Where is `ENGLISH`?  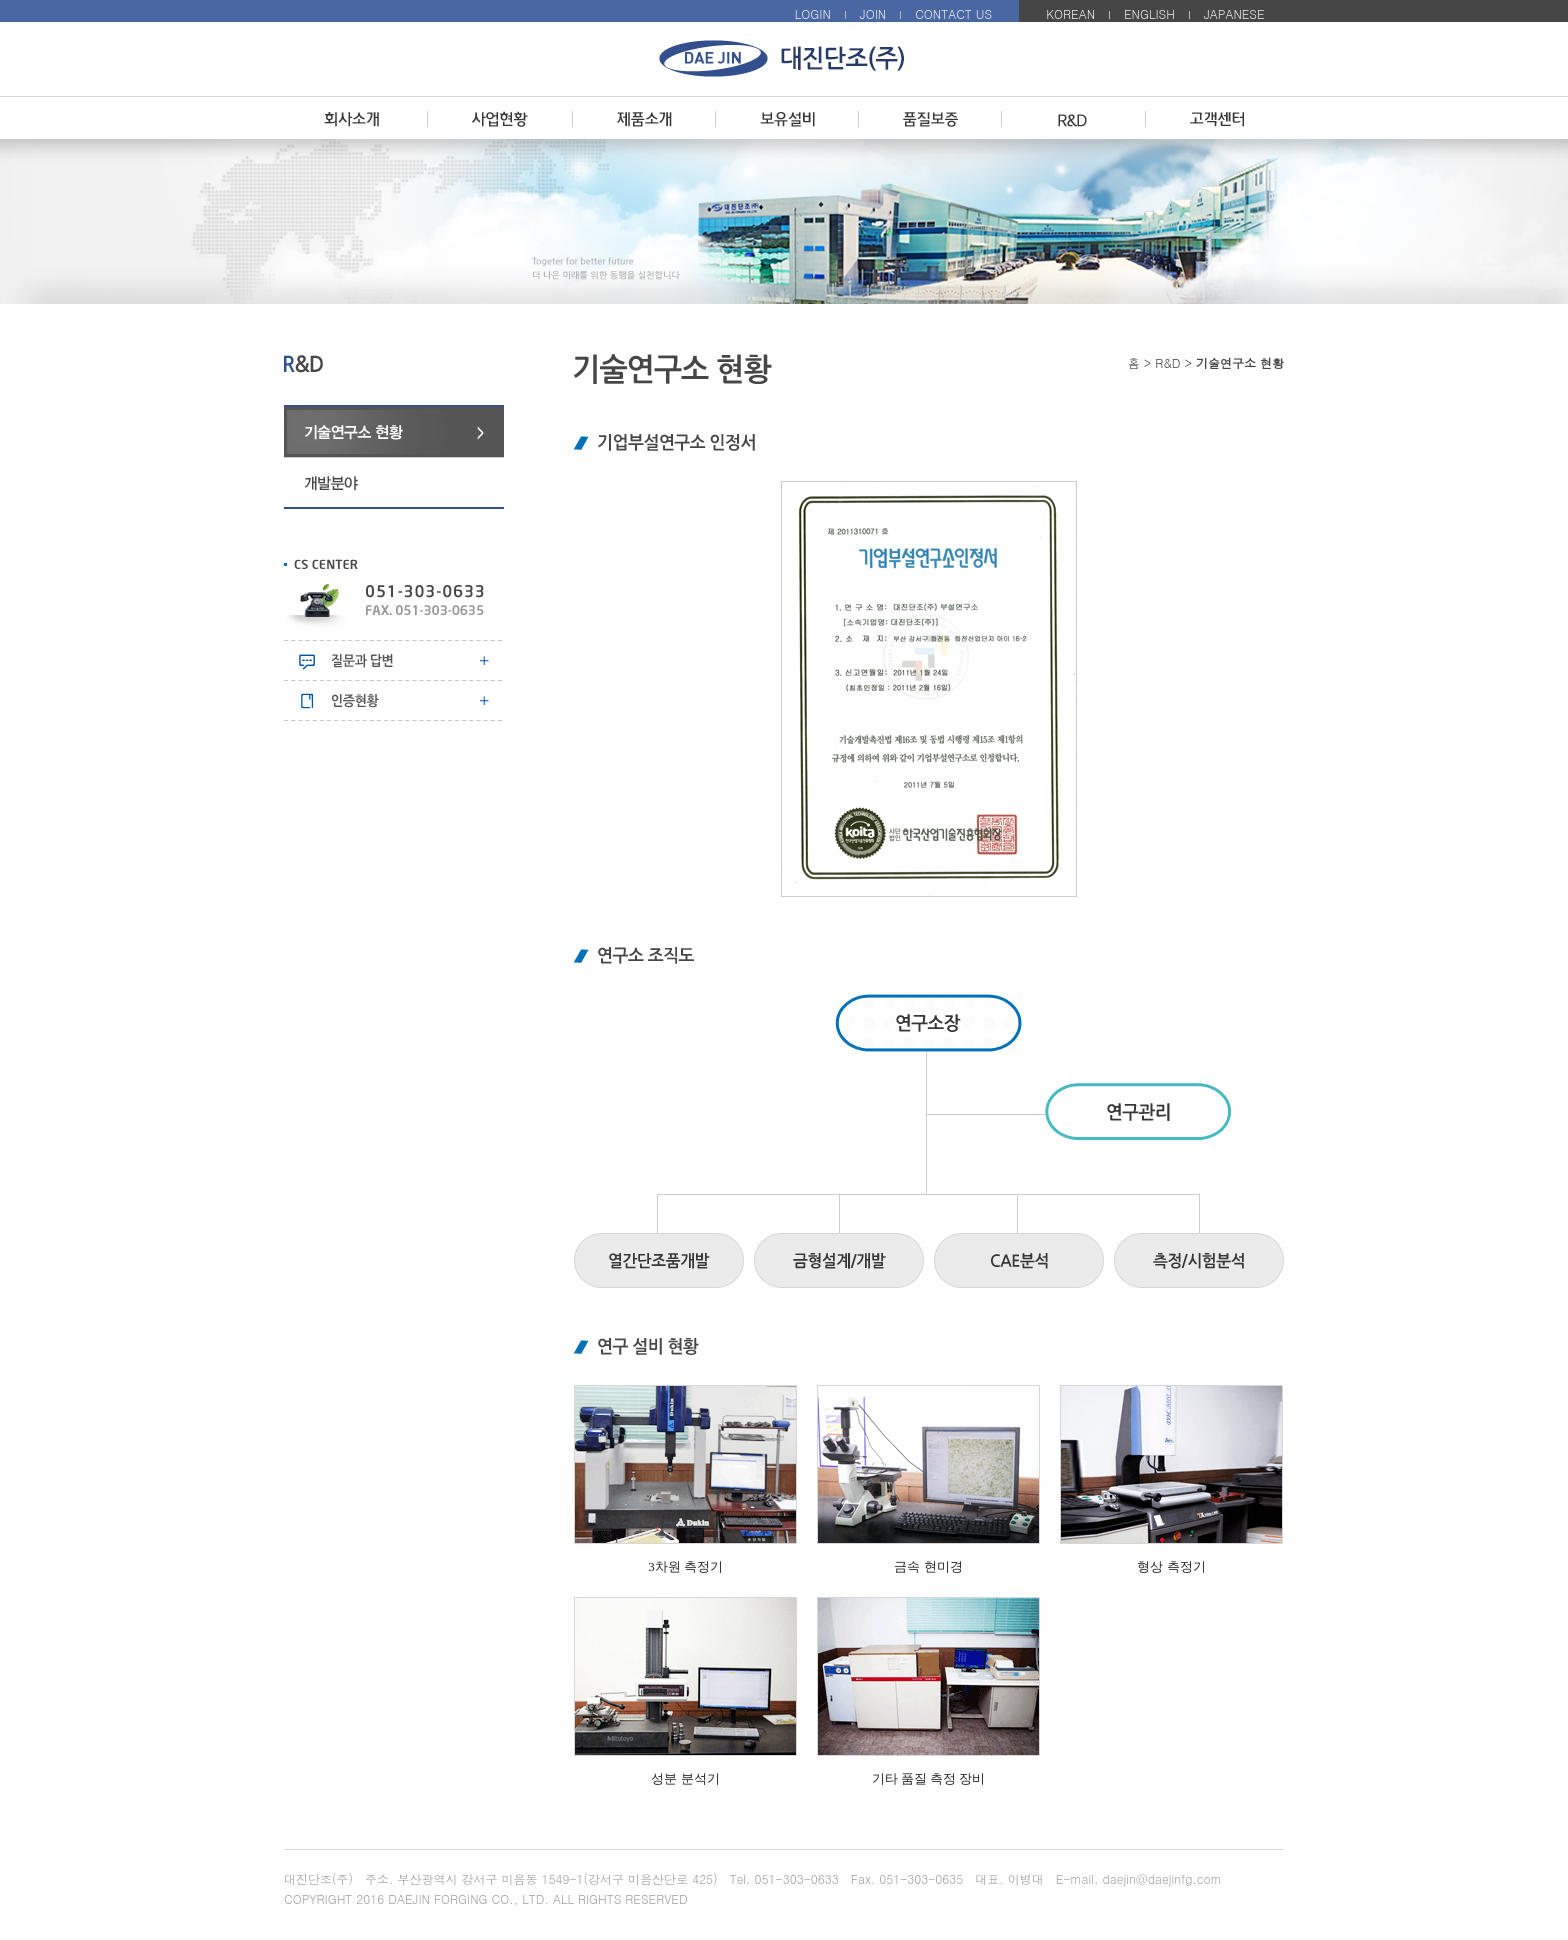 ENGLISH is located at coordinates (1149, 13).